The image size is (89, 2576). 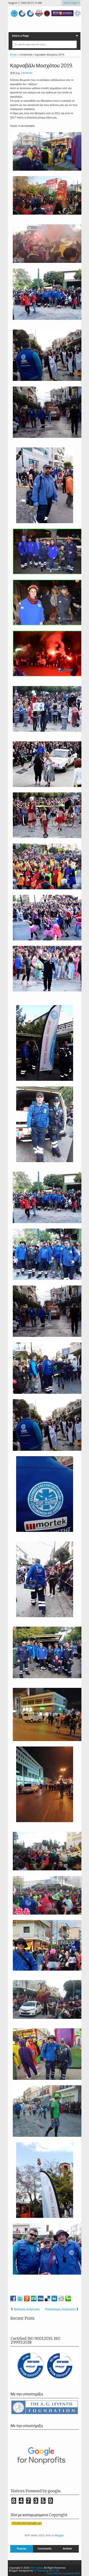 I want to click on Καρναβάλι Μοσχάτου 2019., so click(x=41, y=65).